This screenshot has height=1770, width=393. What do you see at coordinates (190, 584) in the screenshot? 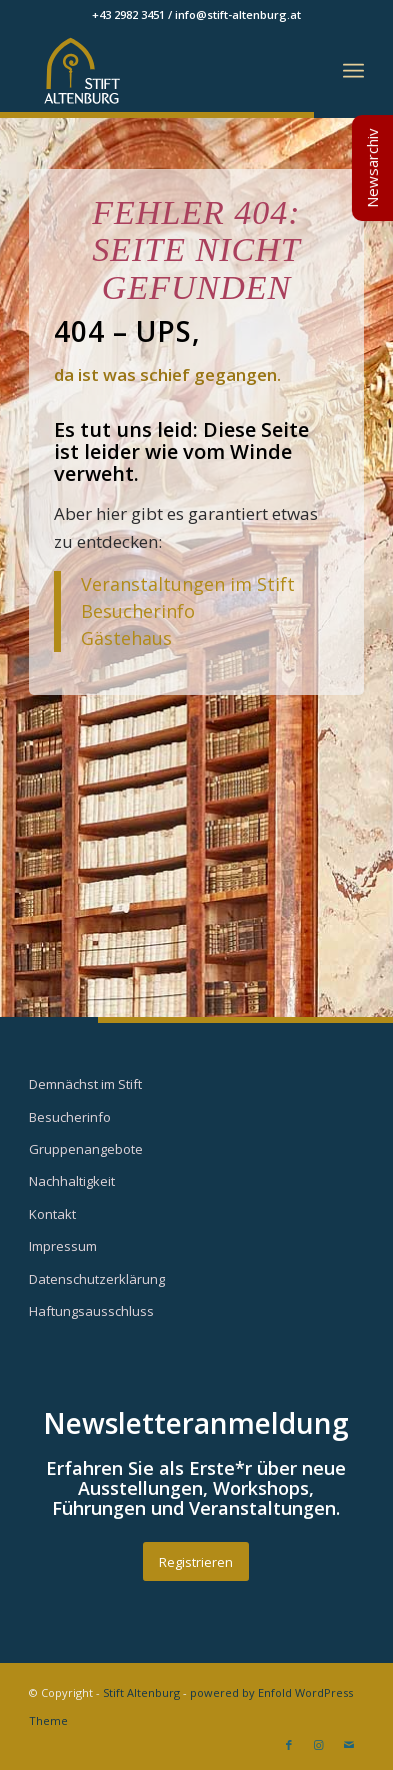
I see `Veranstaltungen im Stift` at bounding box center [190, 584].